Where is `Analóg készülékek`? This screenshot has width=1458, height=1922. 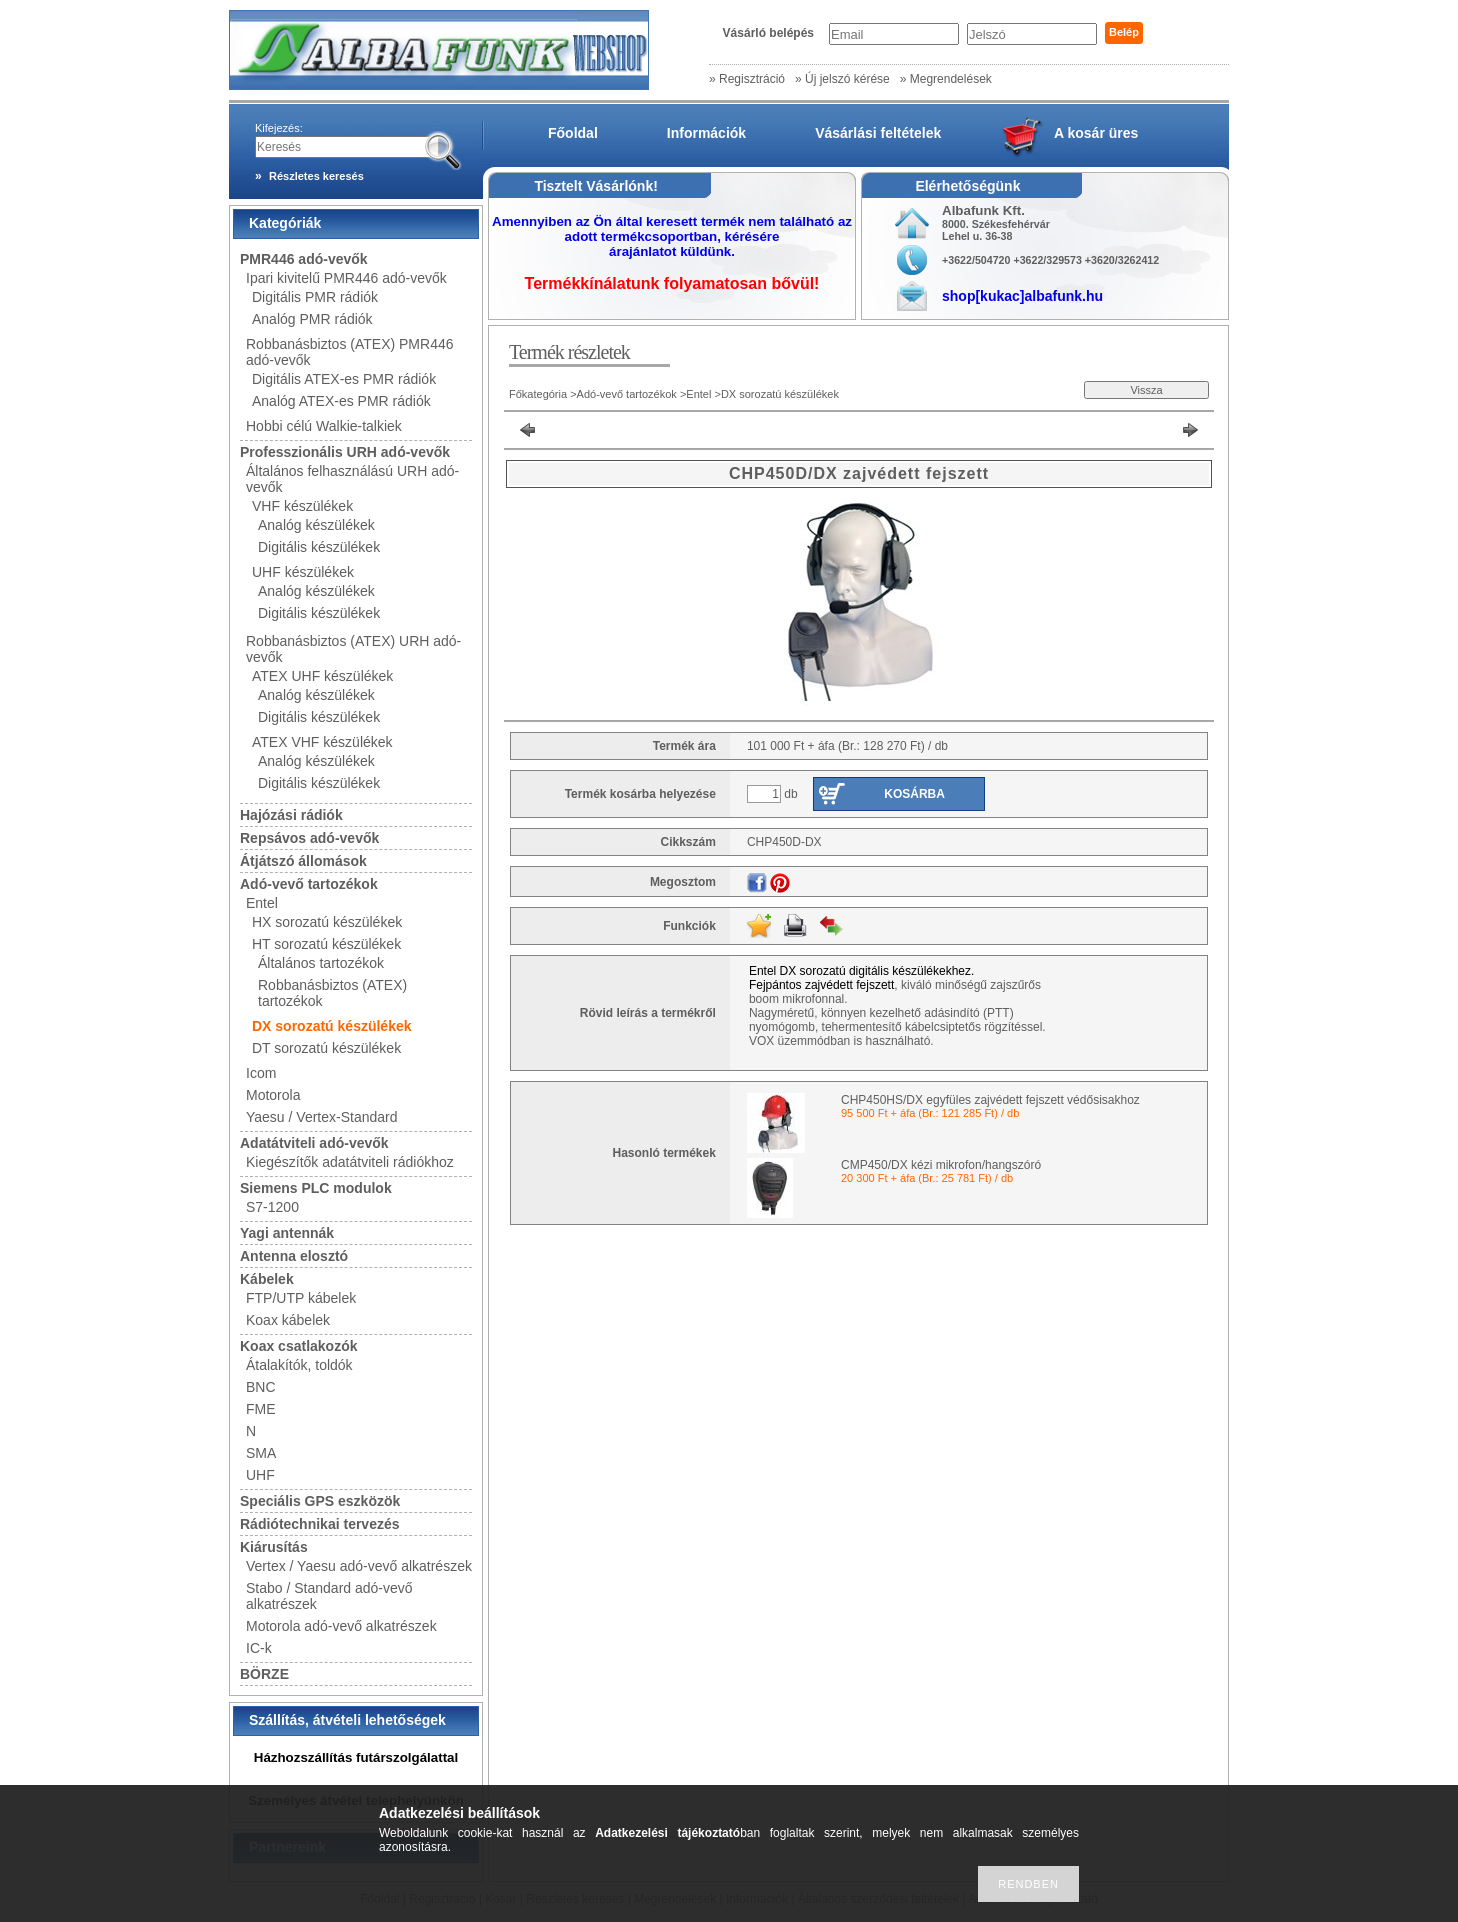
Analóg készülékek is located at coordinates (316, 525).